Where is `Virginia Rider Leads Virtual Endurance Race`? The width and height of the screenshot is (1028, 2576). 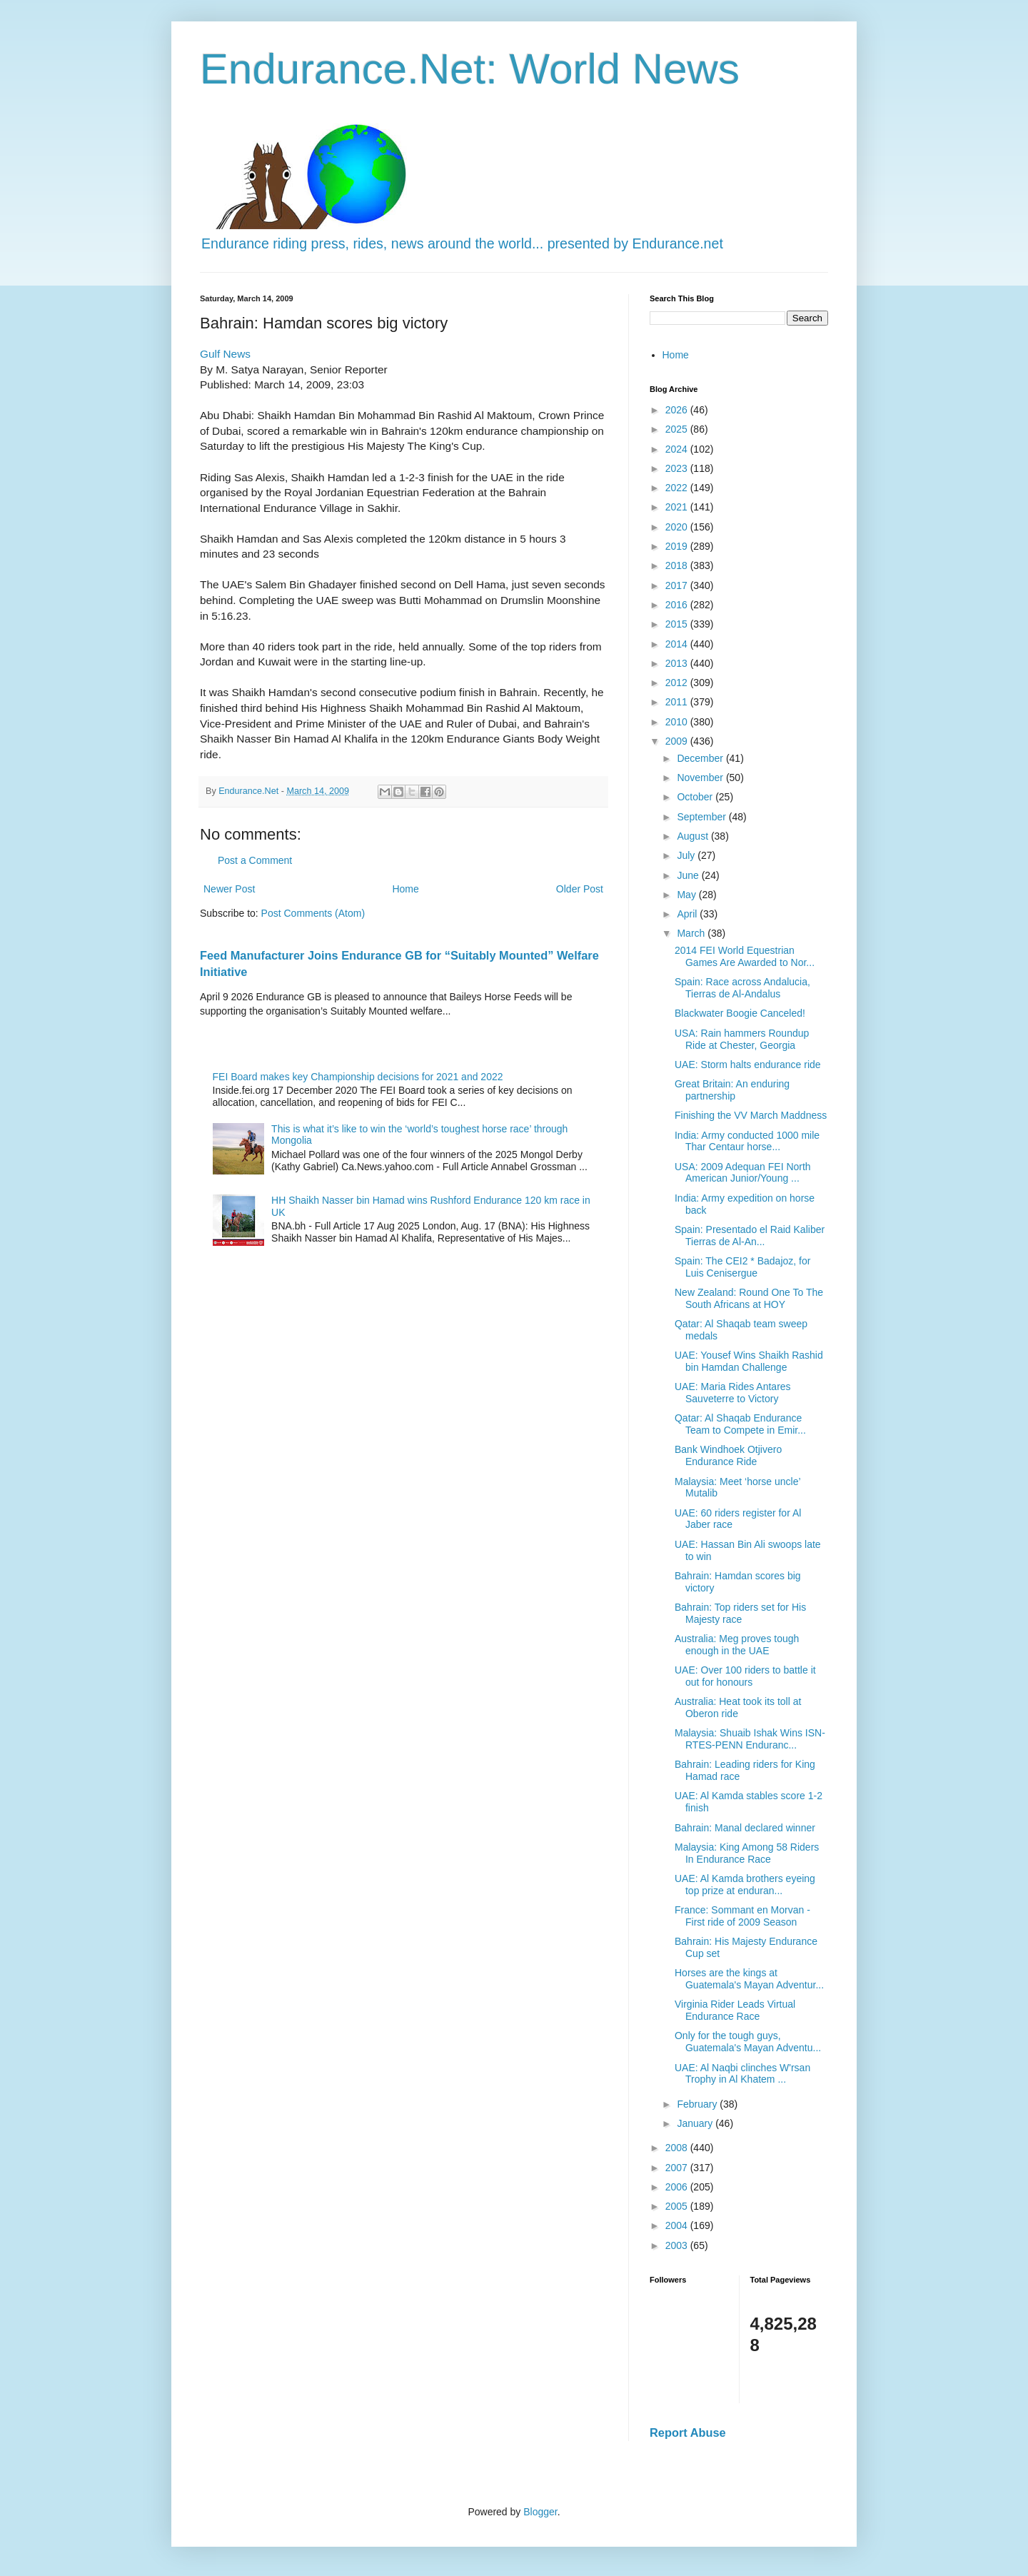
Virginia Rider Leads Virtual Endurance Race is located at coordinates (735, 2010).